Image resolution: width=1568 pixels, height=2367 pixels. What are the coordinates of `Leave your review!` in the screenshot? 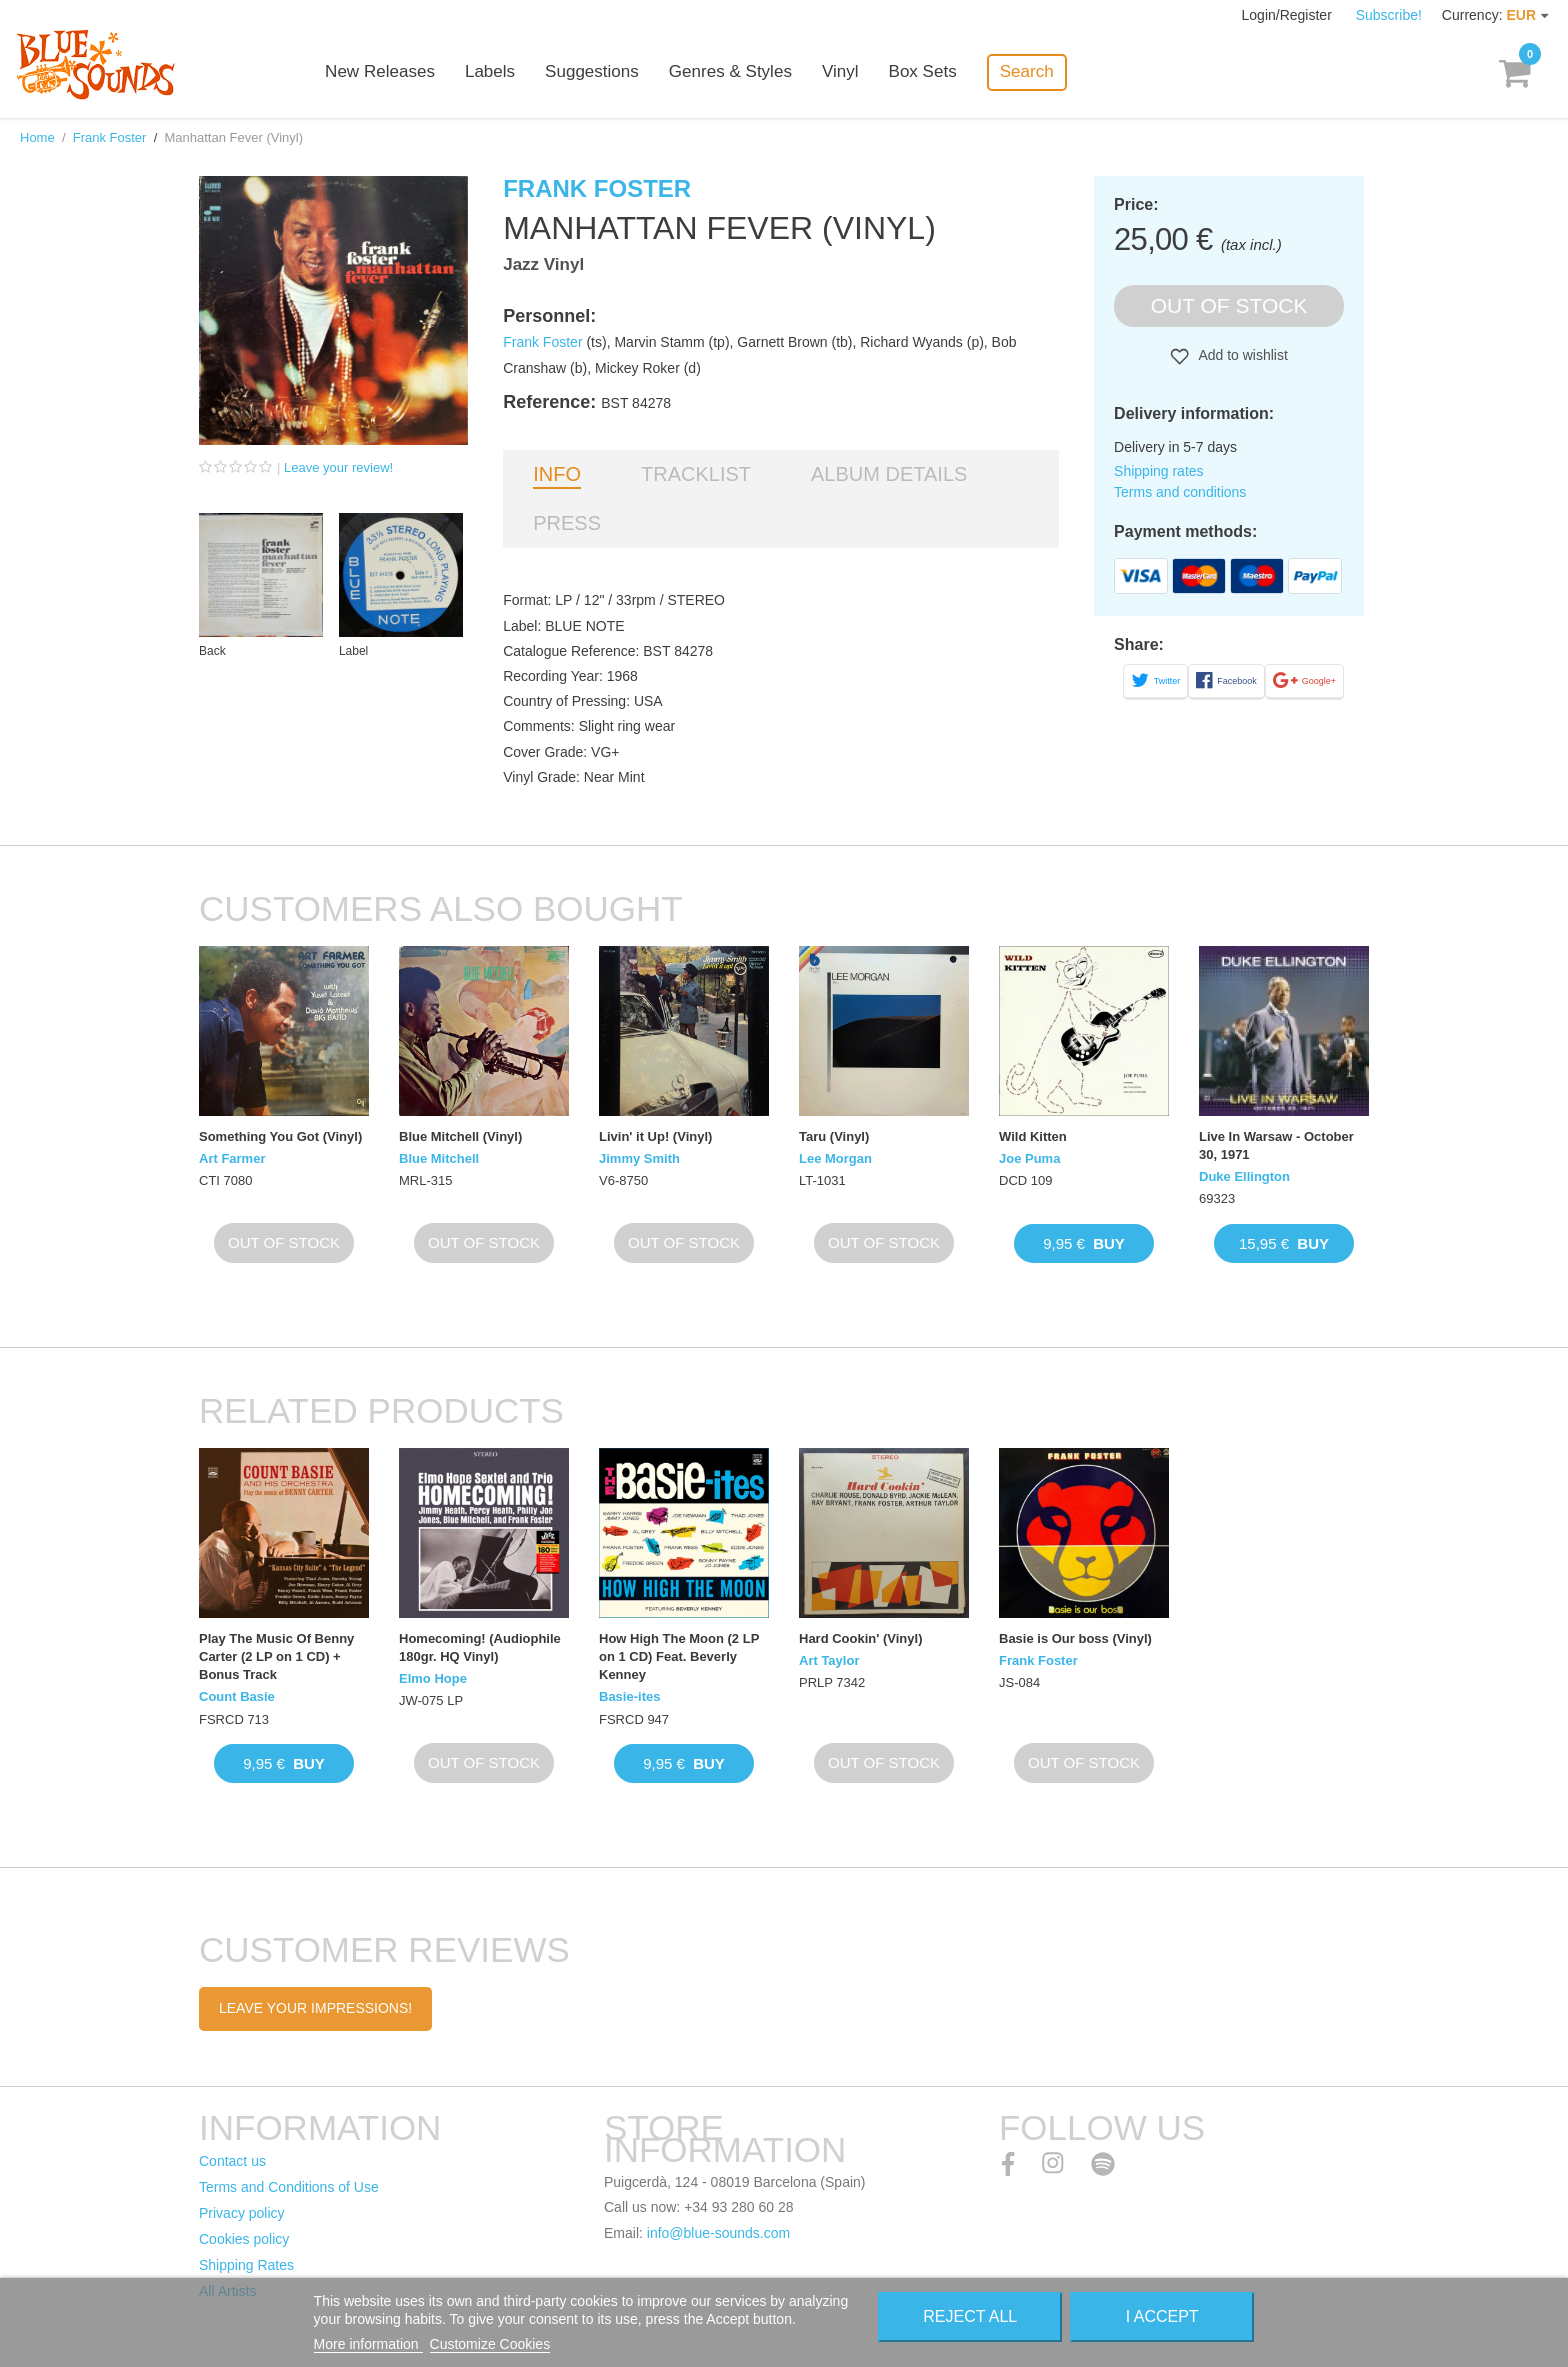 It's located at (338, 467).